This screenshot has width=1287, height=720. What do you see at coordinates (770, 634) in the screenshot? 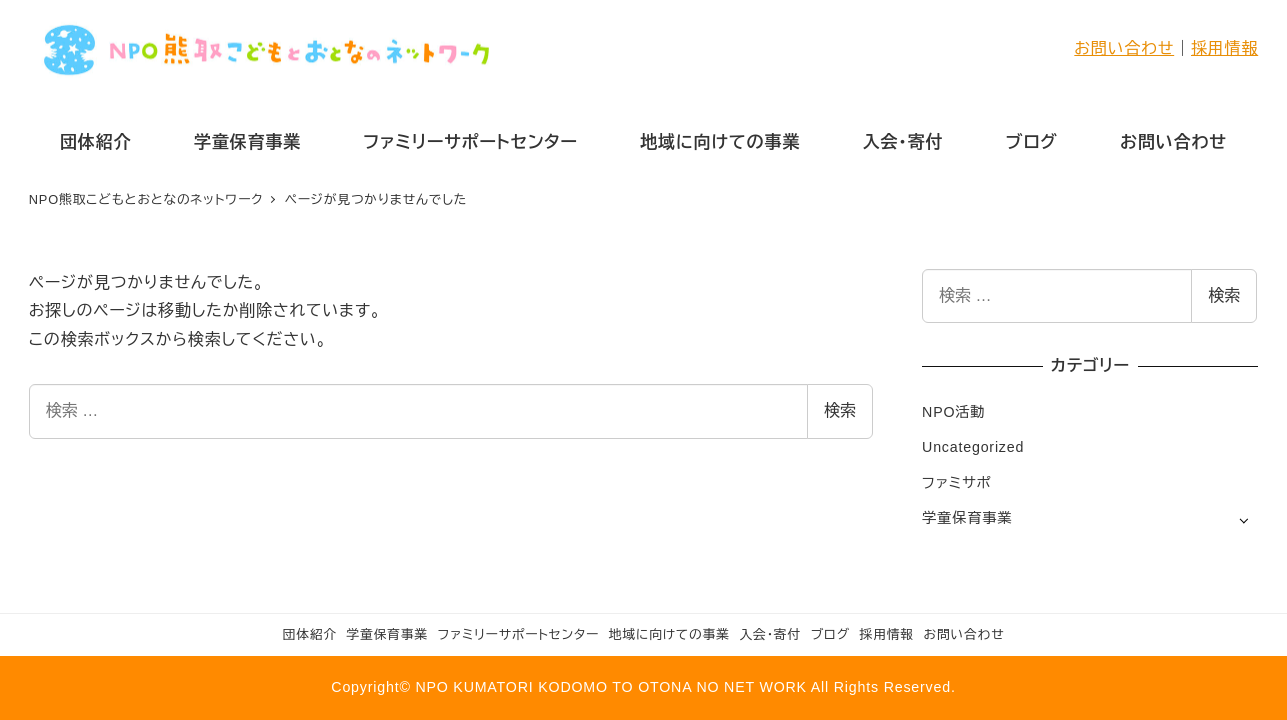
I see `入会・寄付` at bounding box center [770, 634].